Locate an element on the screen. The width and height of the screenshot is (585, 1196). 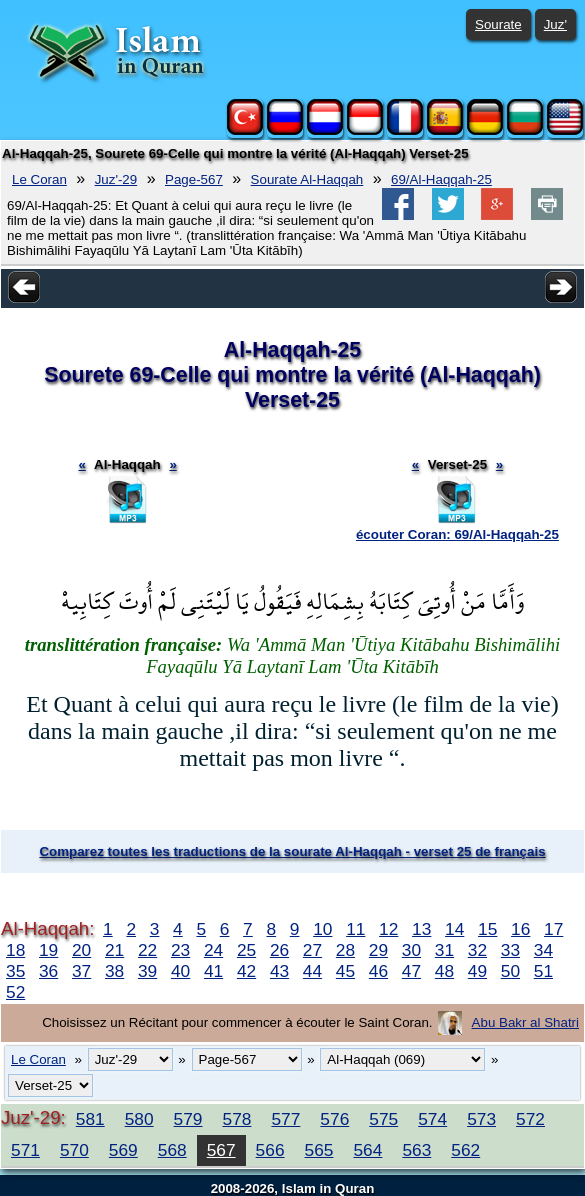
22 is located at coordinates (147, 950).